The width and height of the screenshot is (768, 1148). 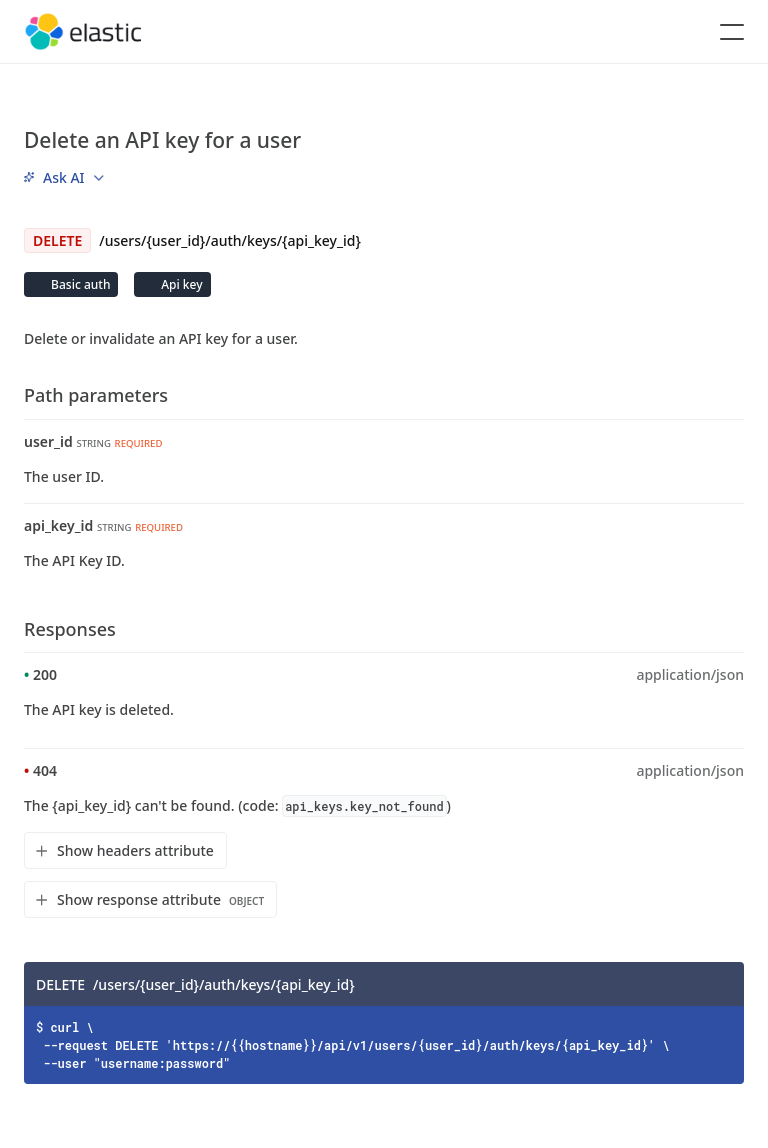 What do you see at coordinates (180, 284) in the screenshot?
I see `Api key` at bounding box center [180, 284].